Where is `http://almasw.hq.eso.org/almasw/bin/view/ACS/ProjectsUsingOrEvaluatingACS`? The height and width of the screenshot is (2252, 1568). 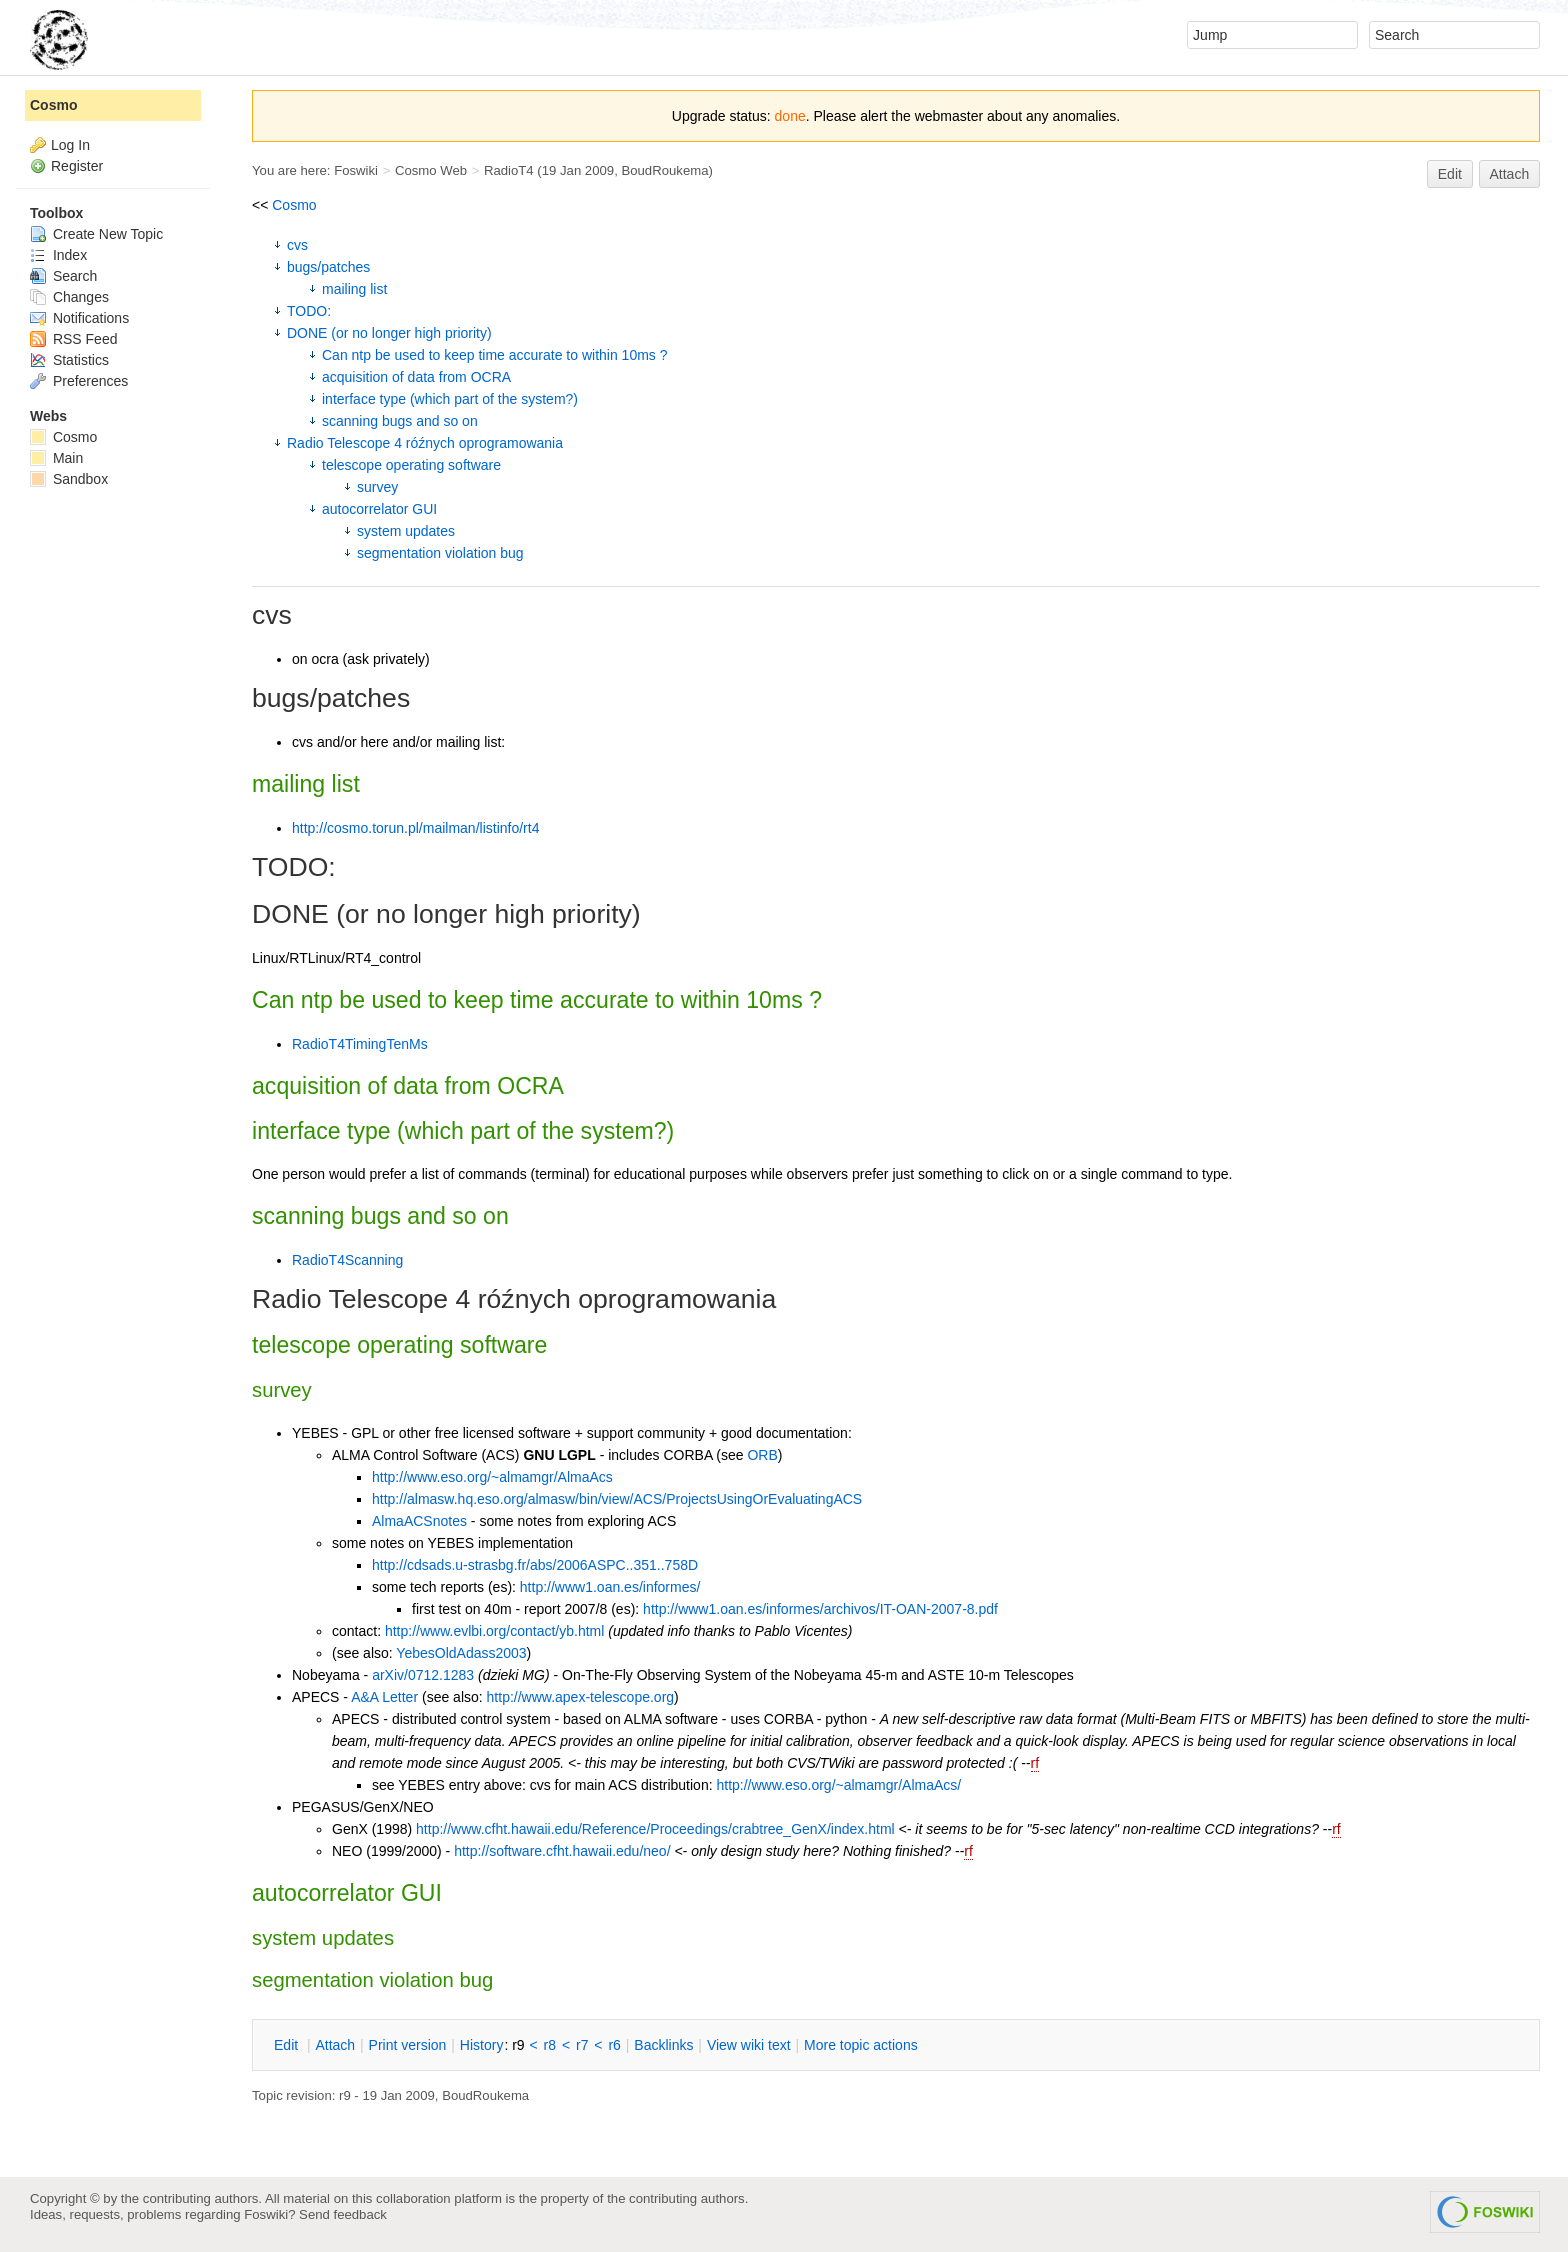
http://almasw.hq.eso.org/almasw/bin/view/ACS/ProjectsUsingOrEvaluatingACS is located at coordinates (617, 1499).